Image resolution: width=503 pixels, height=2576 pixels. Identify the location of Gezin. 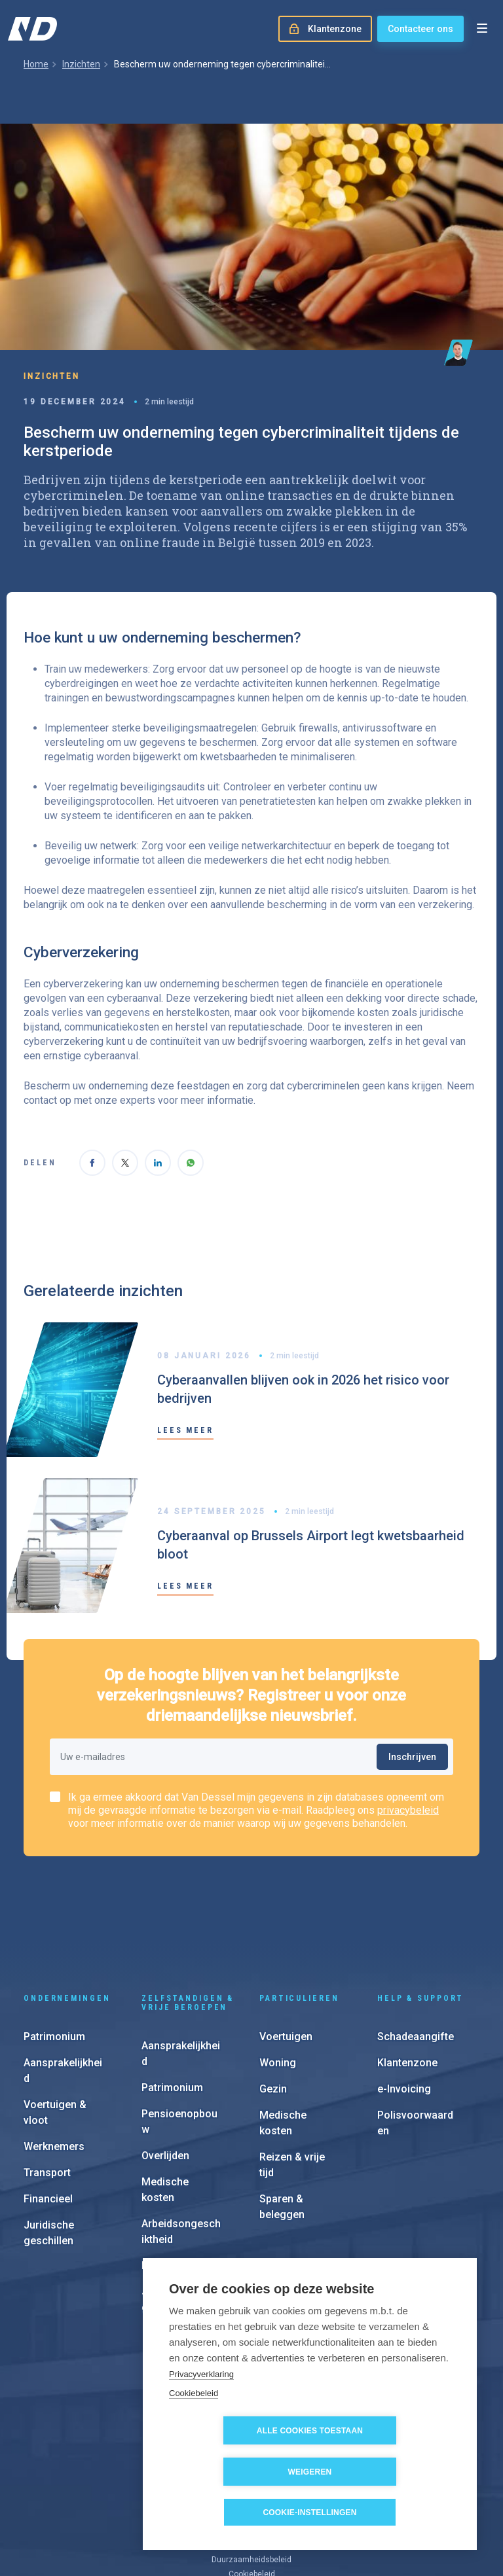
(273, 2004).